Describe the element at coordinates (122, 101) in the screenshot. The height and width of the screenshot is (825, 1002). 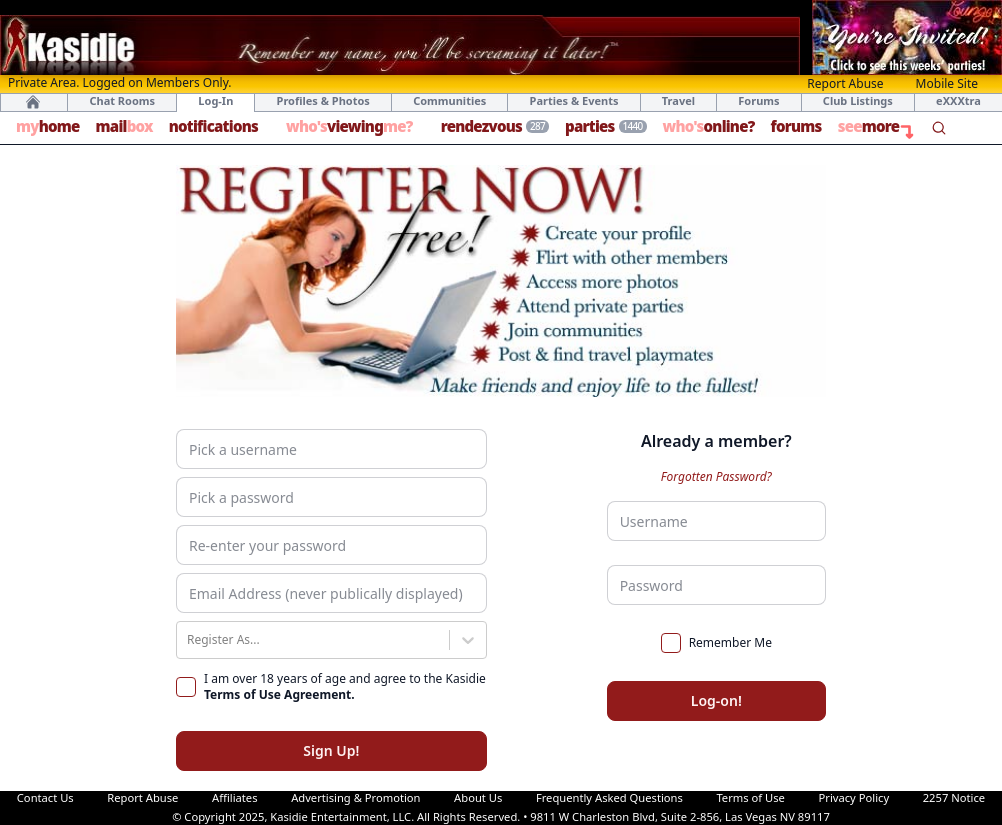
I see `Chat Rooms` at that location.